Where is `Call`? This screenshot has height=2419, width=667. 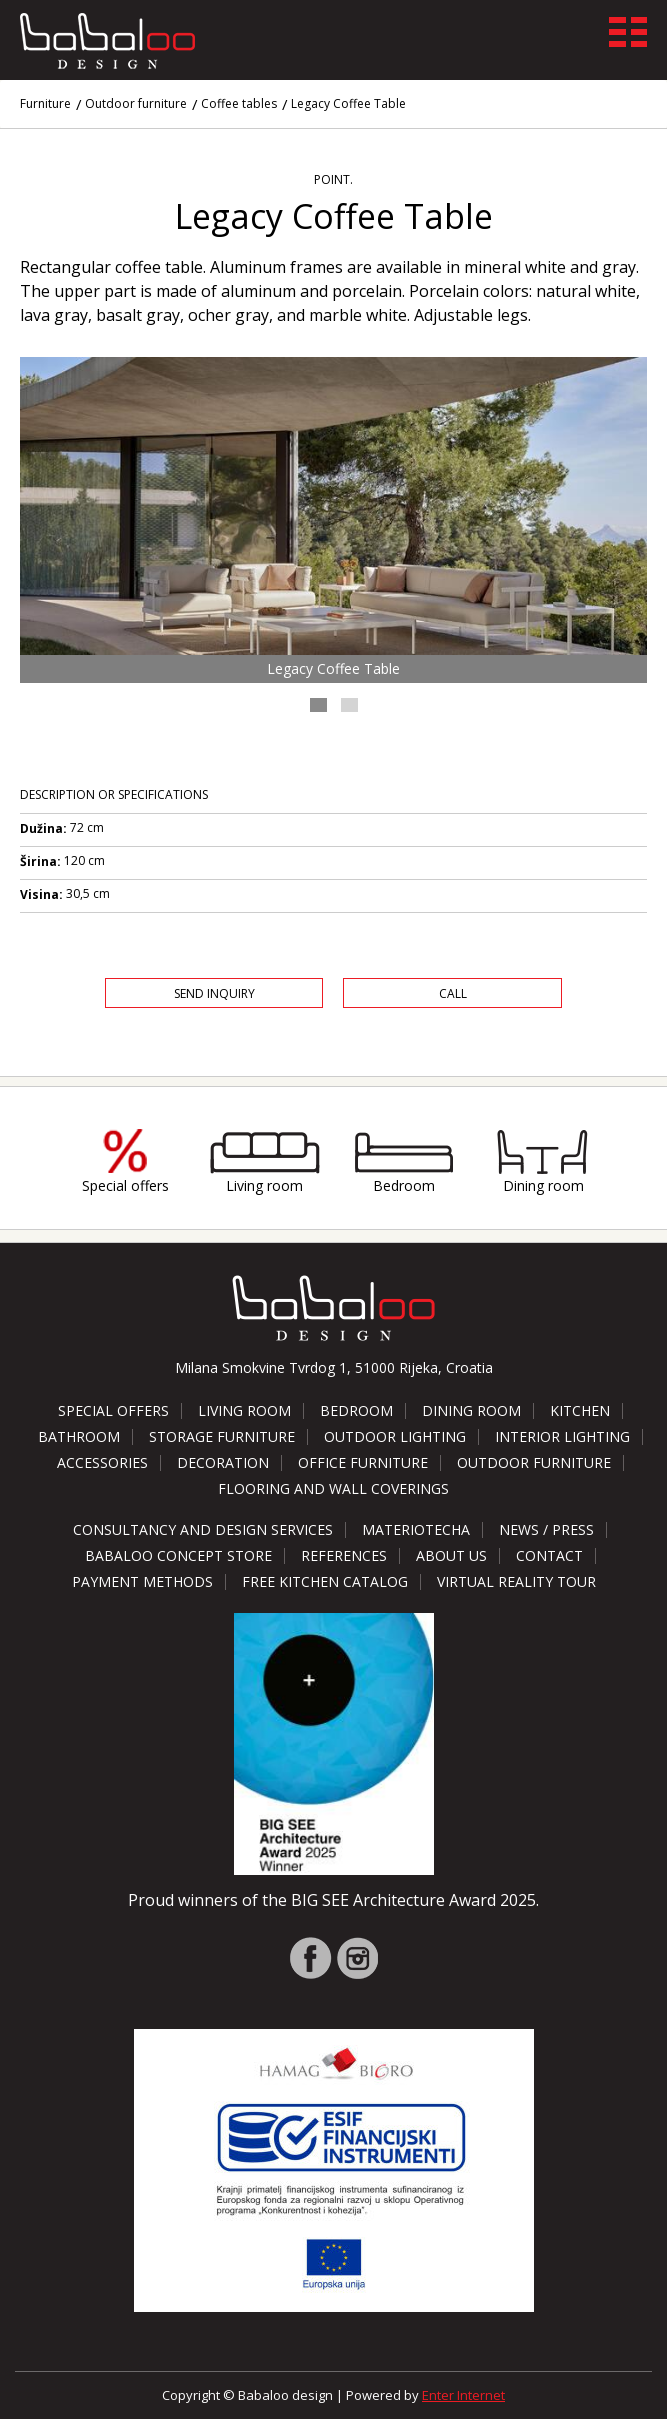
Call is located at coordinates (453, 993).